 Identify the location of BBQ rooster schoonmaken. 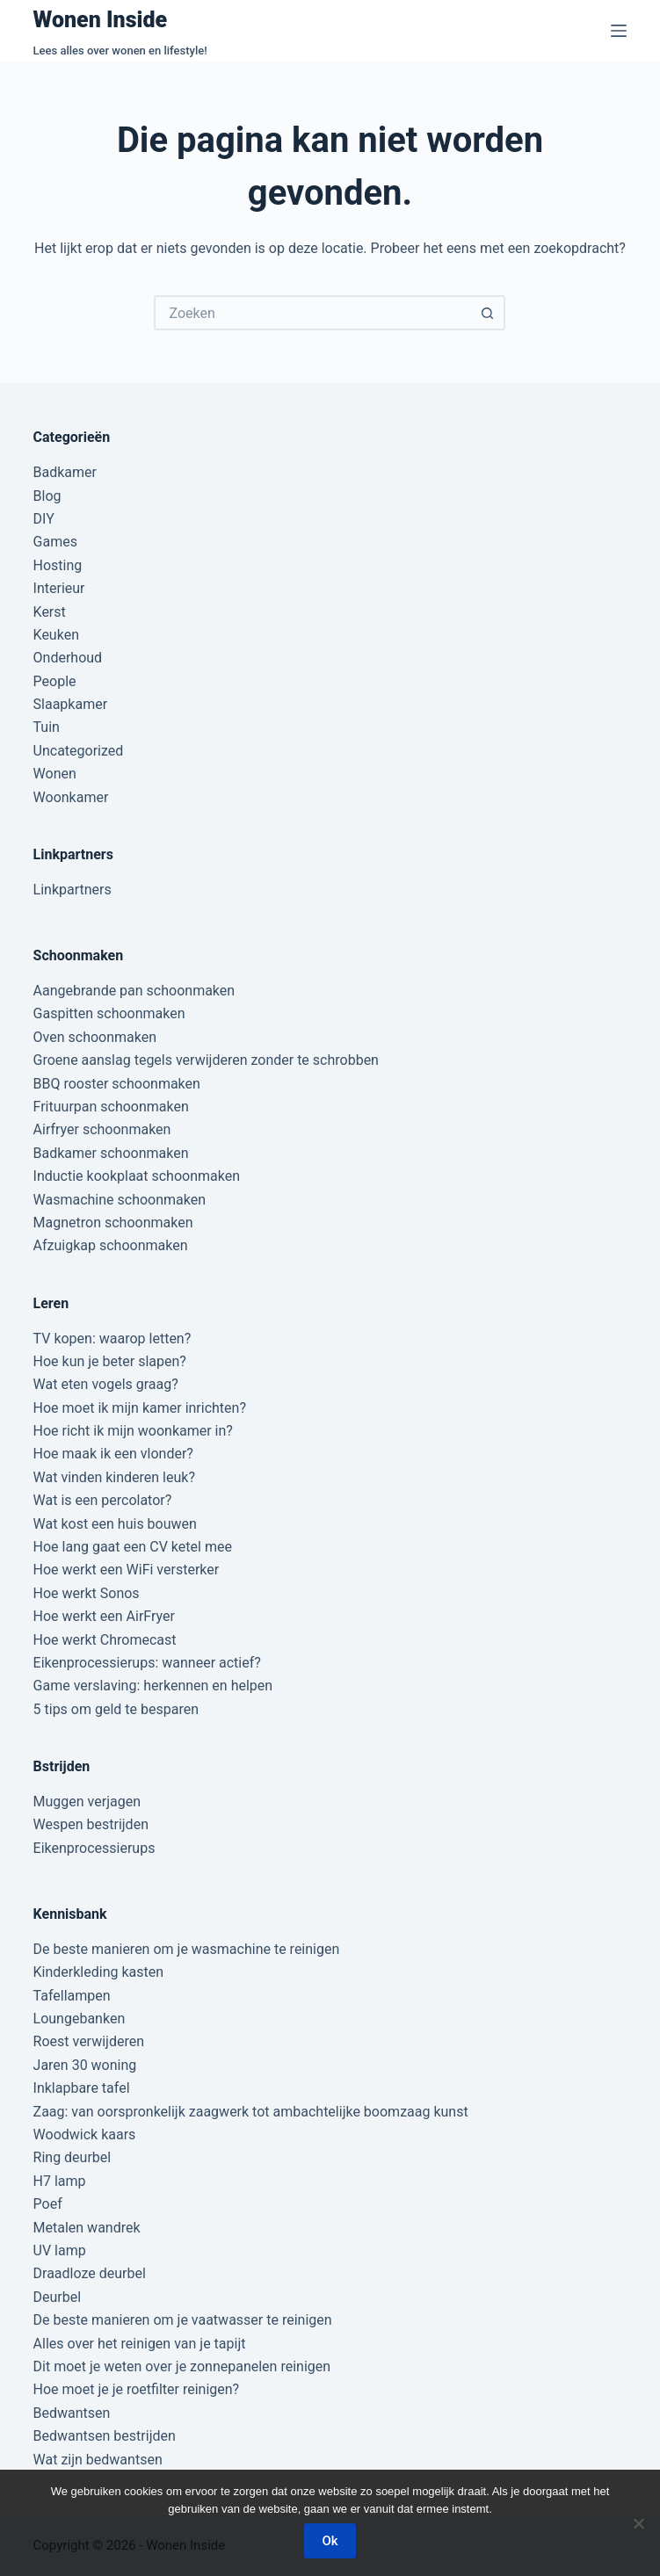
(116, 1083).